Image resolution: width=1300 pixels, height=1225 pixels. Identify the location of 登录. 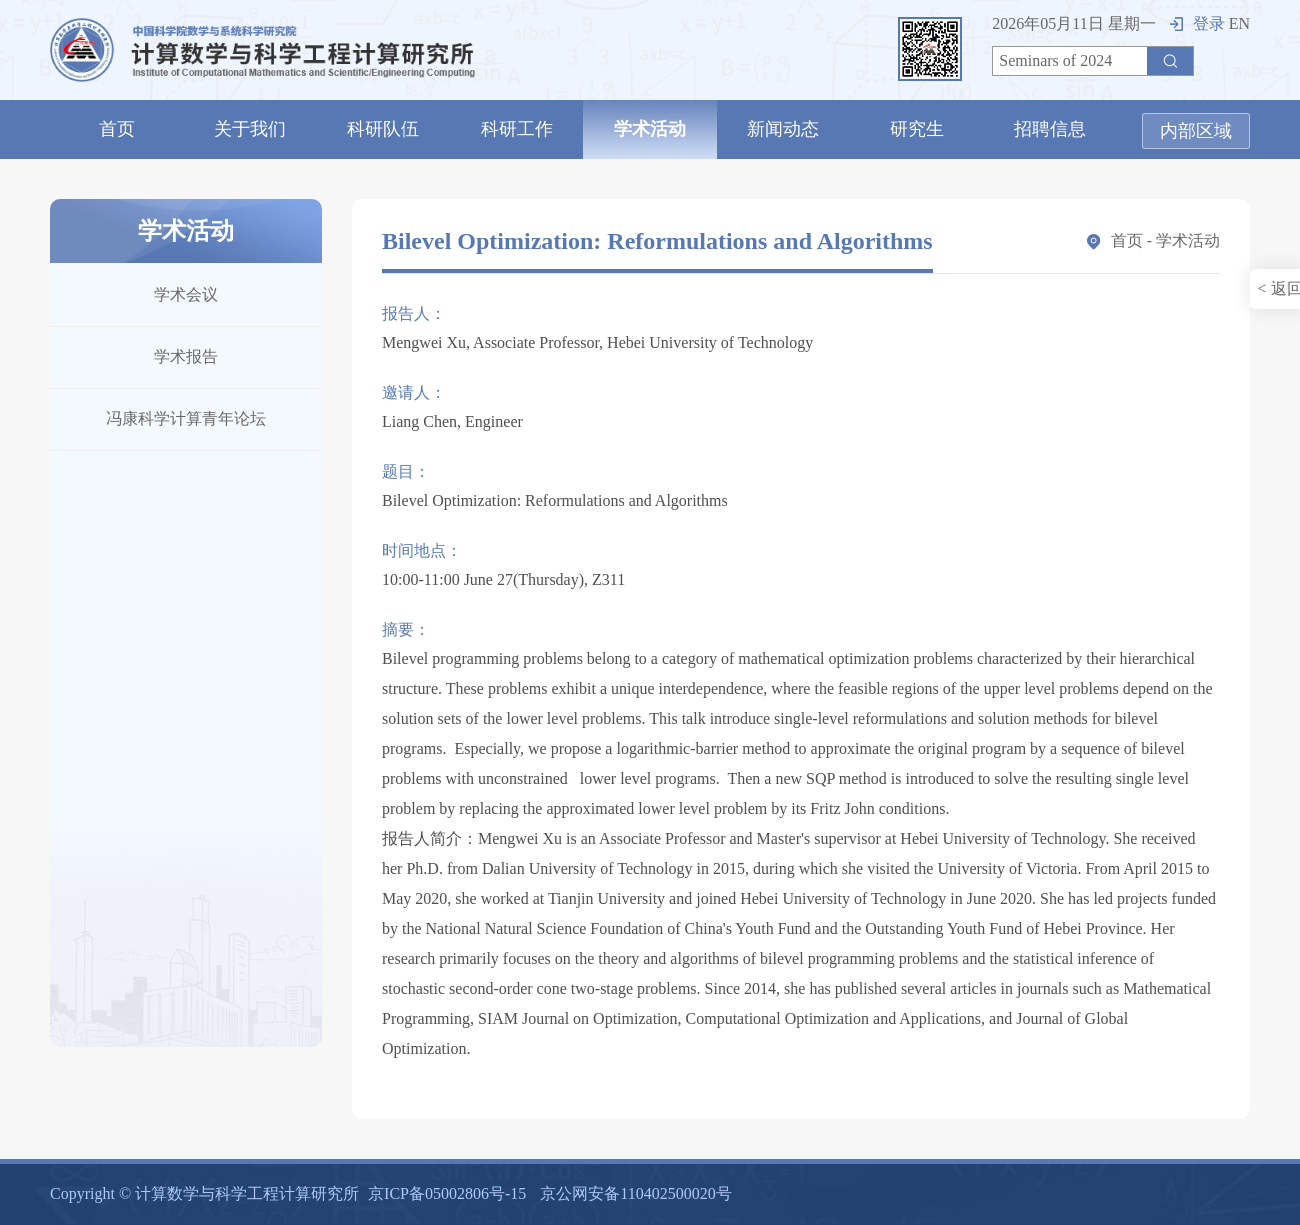
(1197, 23).